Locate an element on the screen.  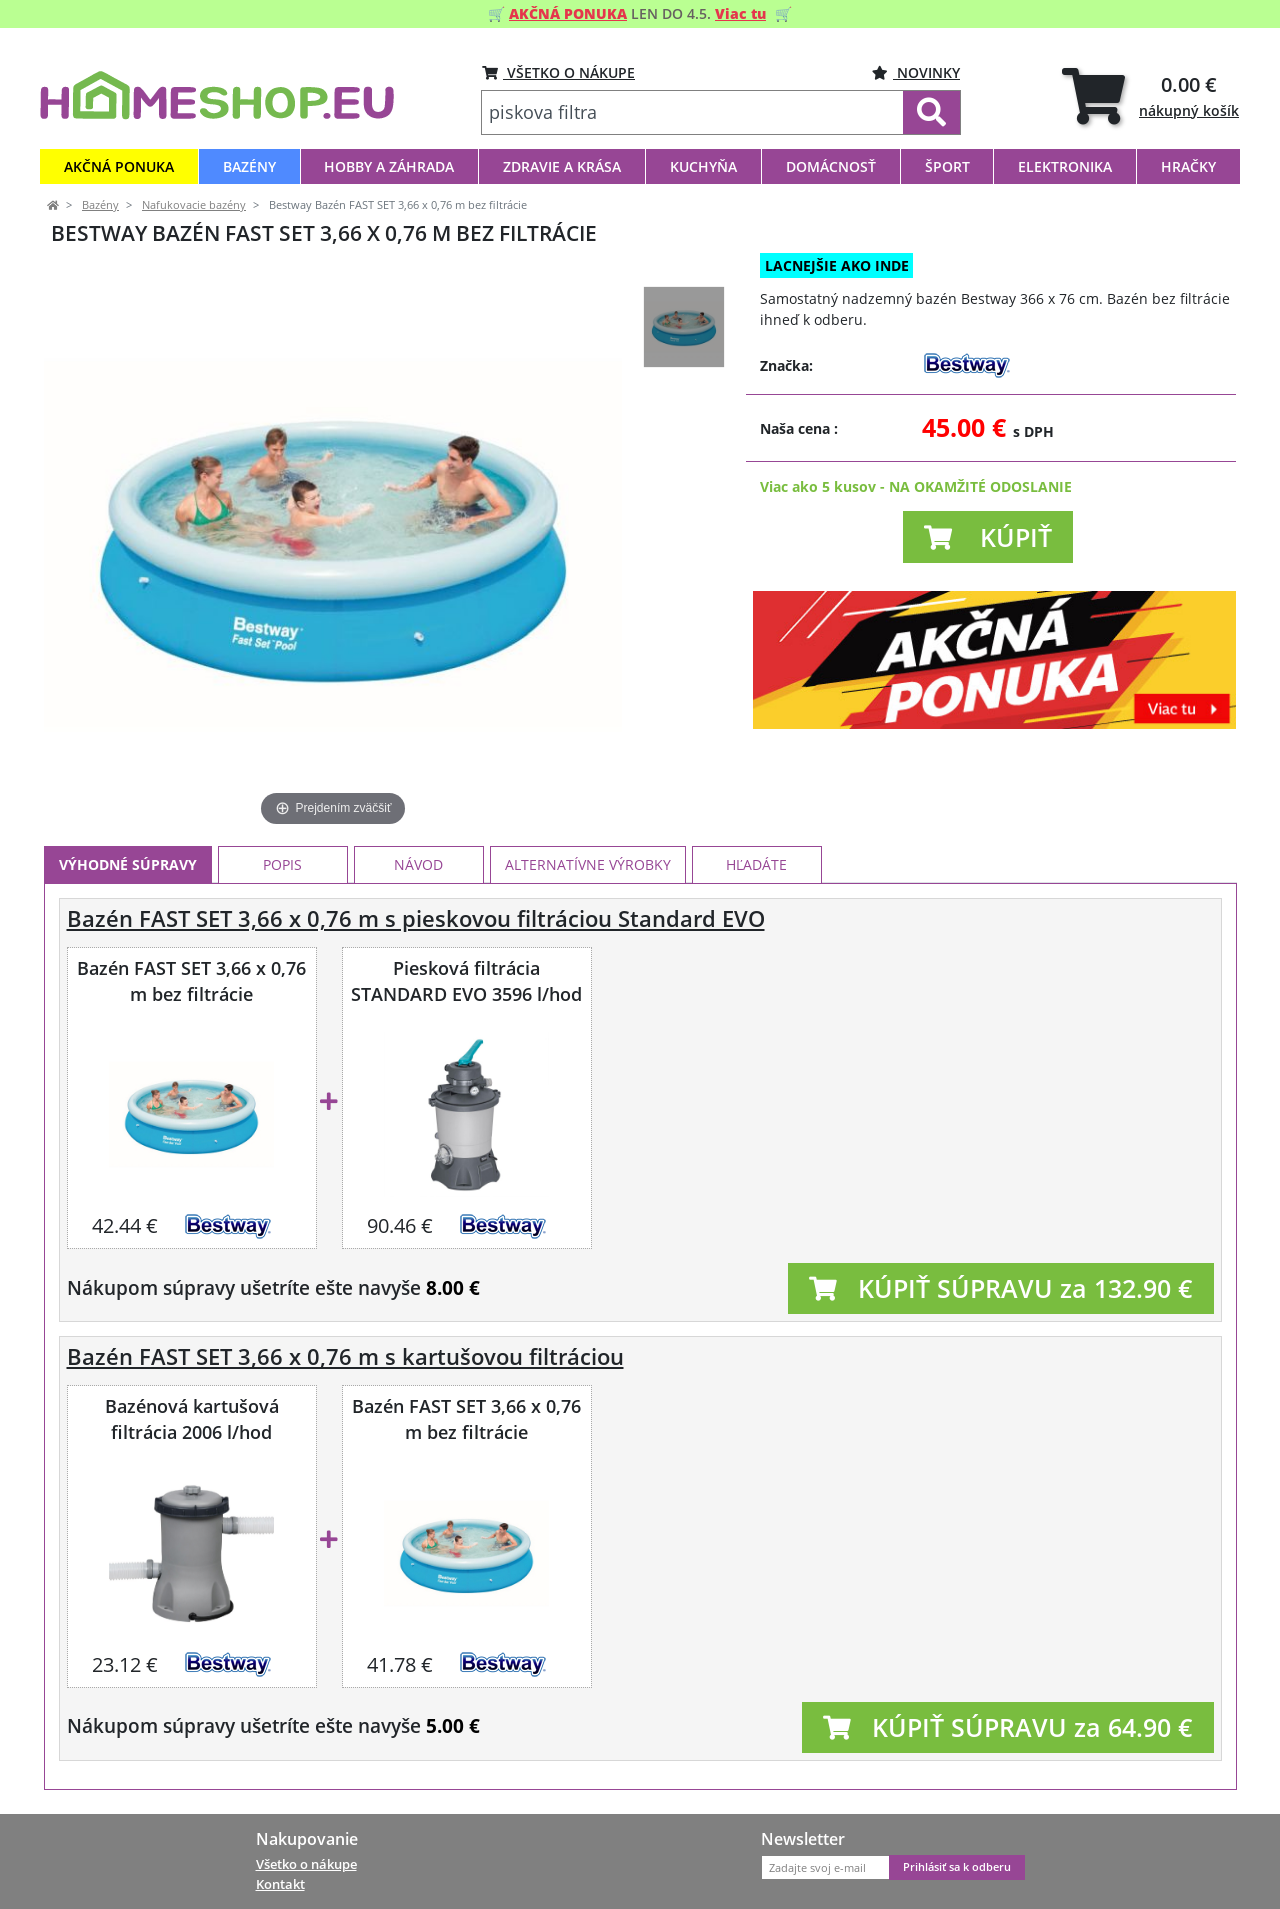
Bazény is located at coordinates (100, 205).